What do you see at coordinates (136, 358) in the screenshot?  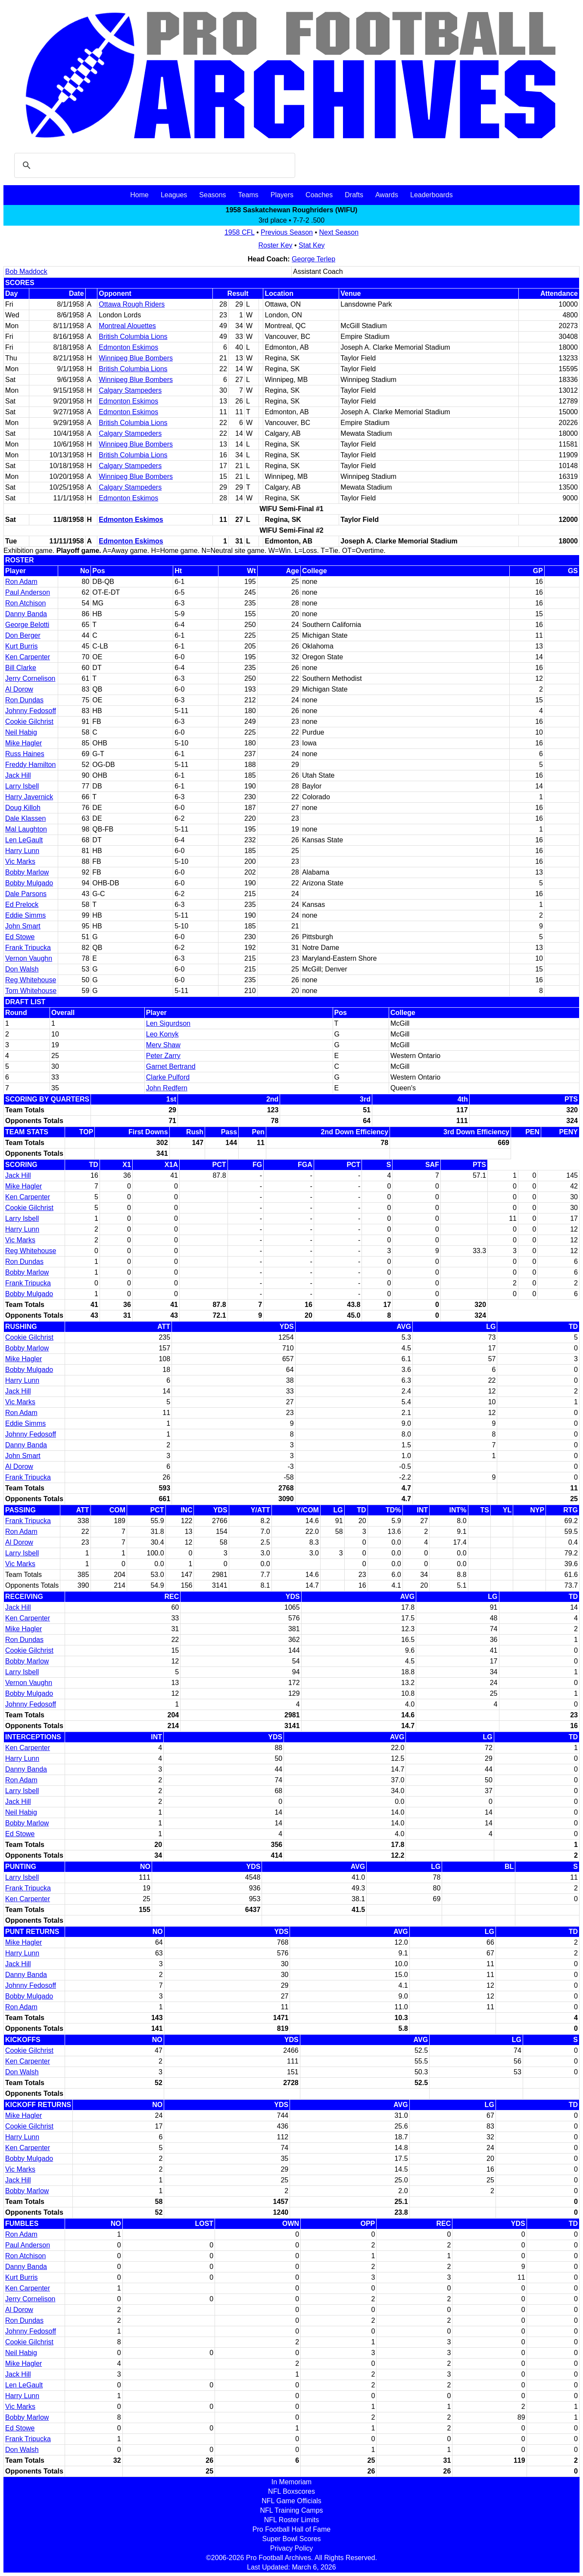 I see `Winnipeg Blue Bombers` at bounding box center [136, 358].